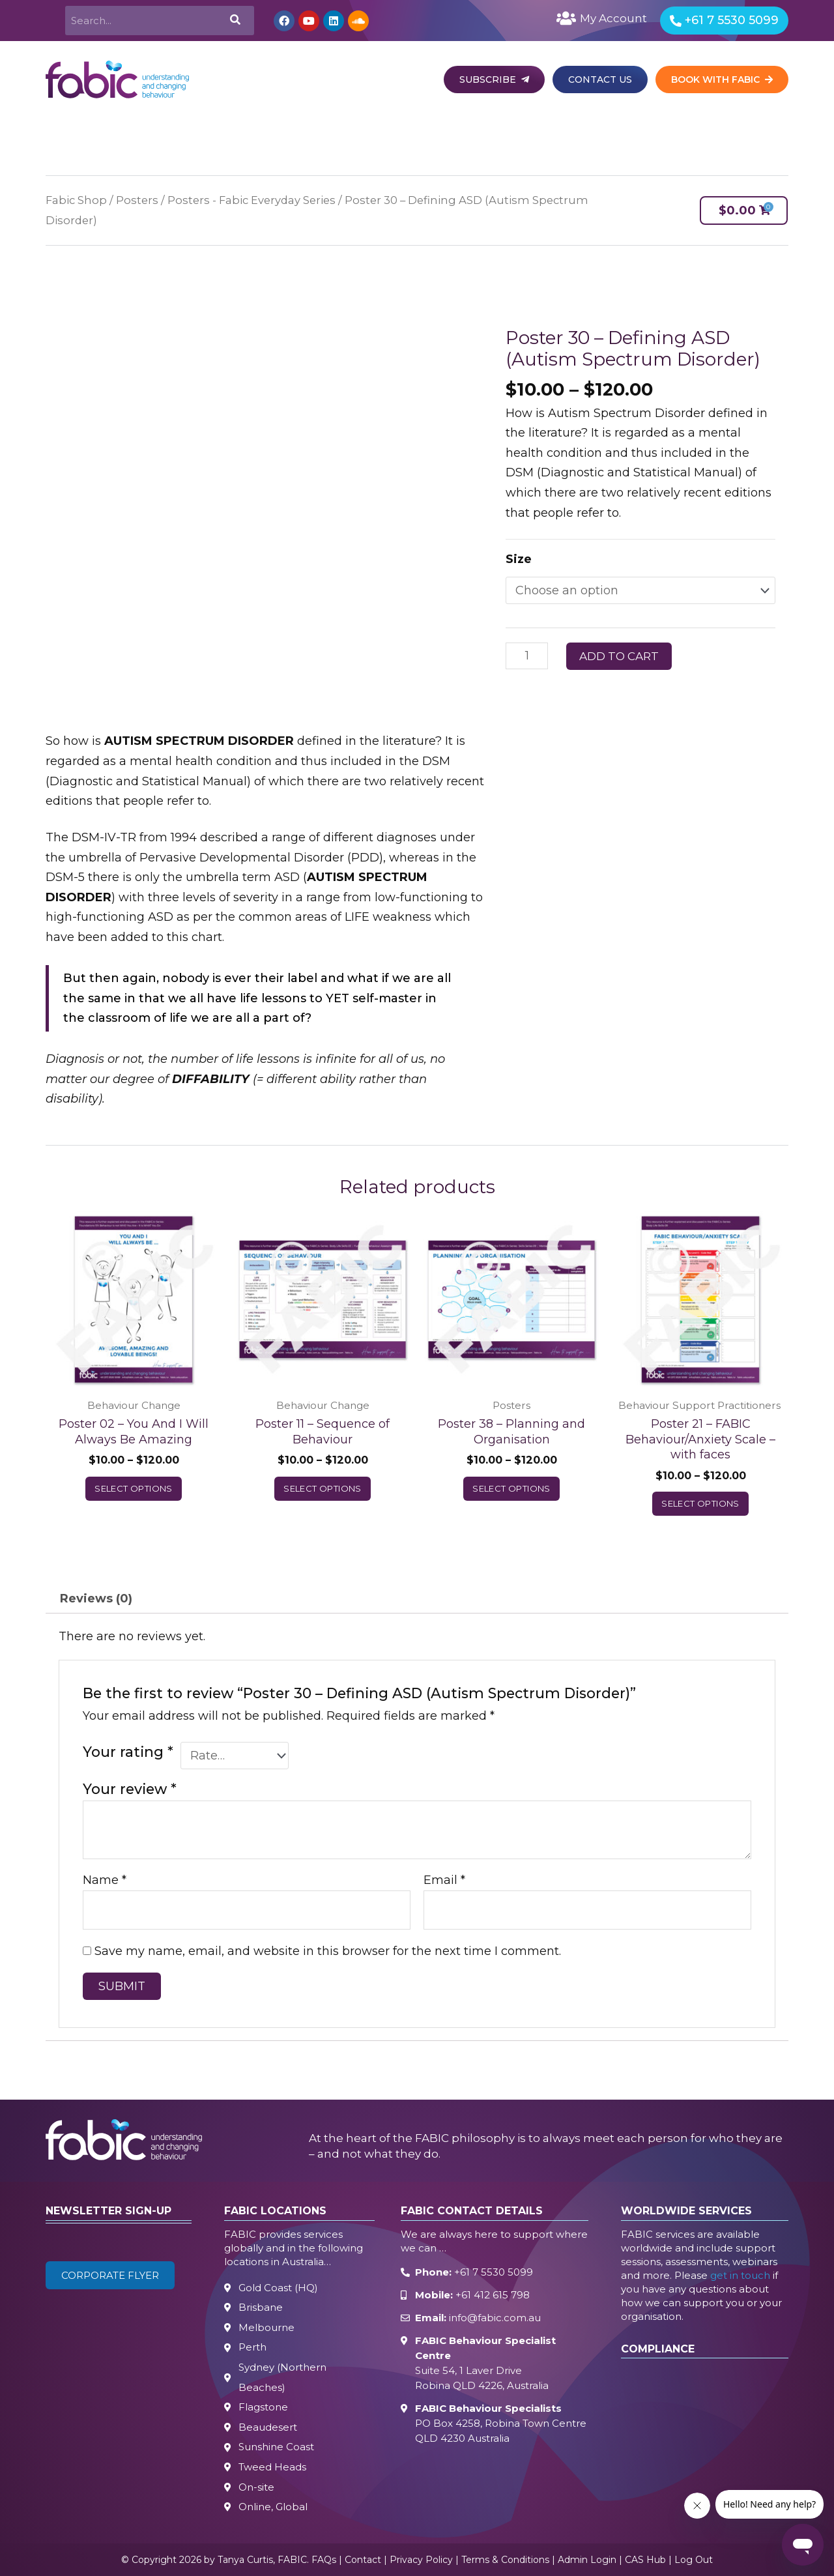 The height and width of the screenshot is (2576, 834). Describe the element at coordinates (519, 559) in the screenshot. I see `Size` at that location.